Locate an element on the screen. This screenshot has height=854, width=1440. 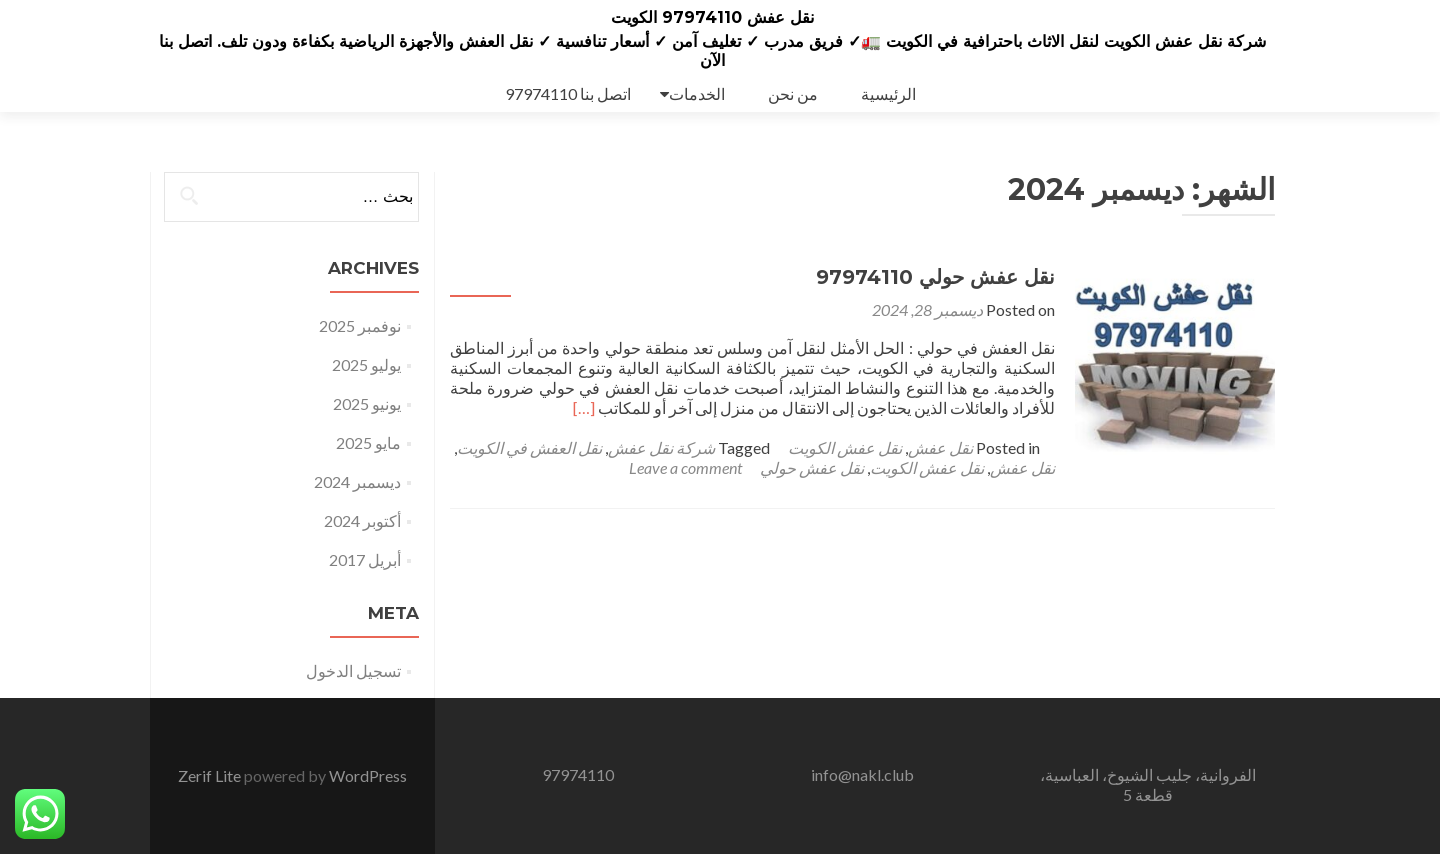
ديسمبر 2024 is located at coordinates (357, 481).